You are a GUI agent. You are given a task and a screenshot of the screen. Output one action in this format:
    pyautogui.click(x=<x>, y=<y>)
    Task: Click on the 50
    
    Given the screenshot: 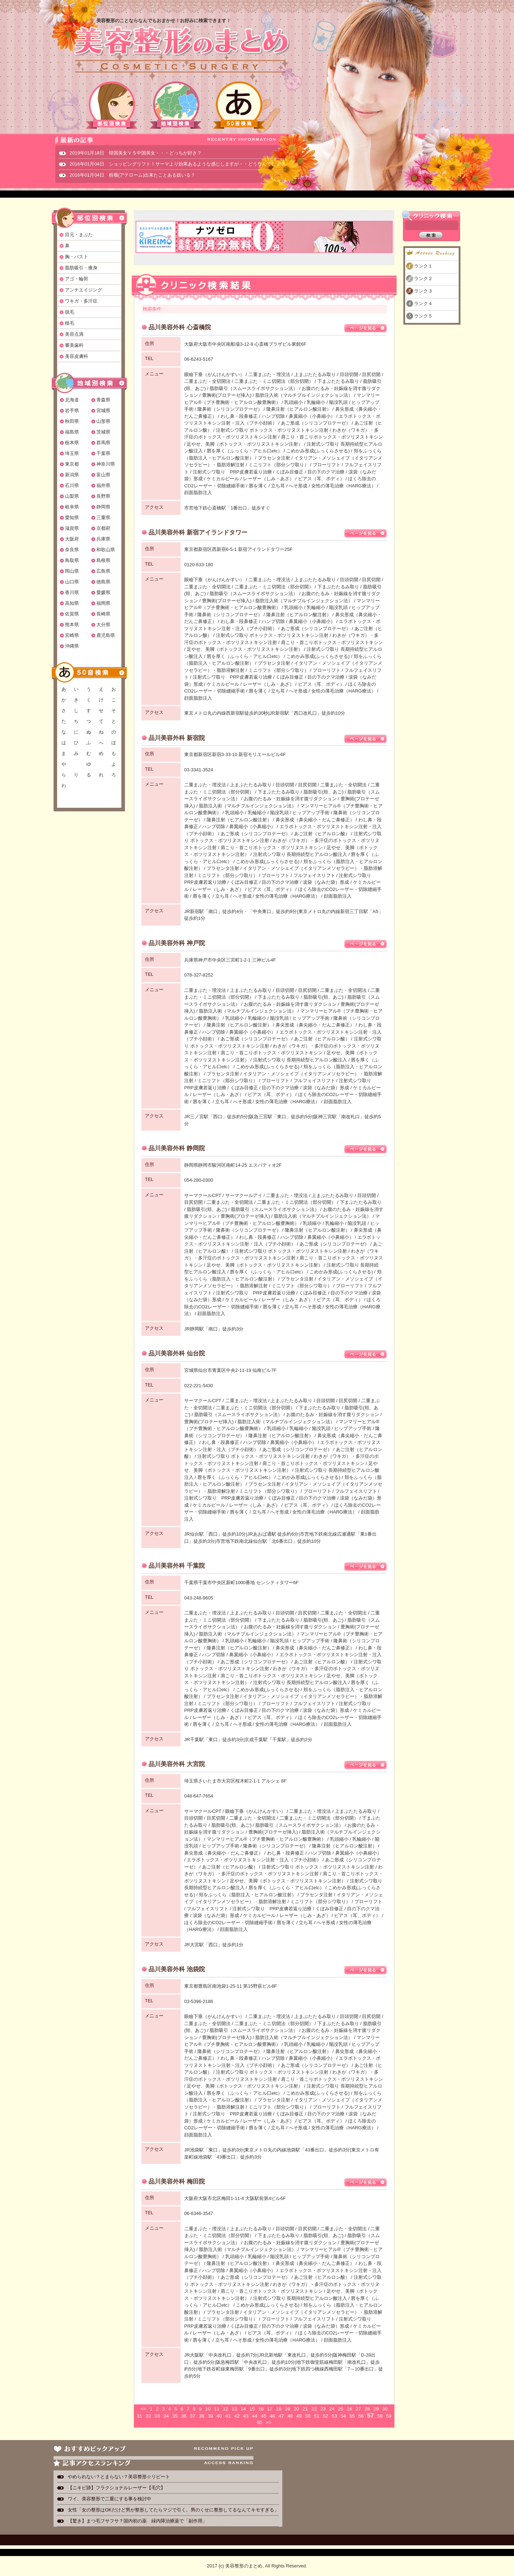 What is the action you would take?
    pyautogui.click(x=308, y=2416)
    